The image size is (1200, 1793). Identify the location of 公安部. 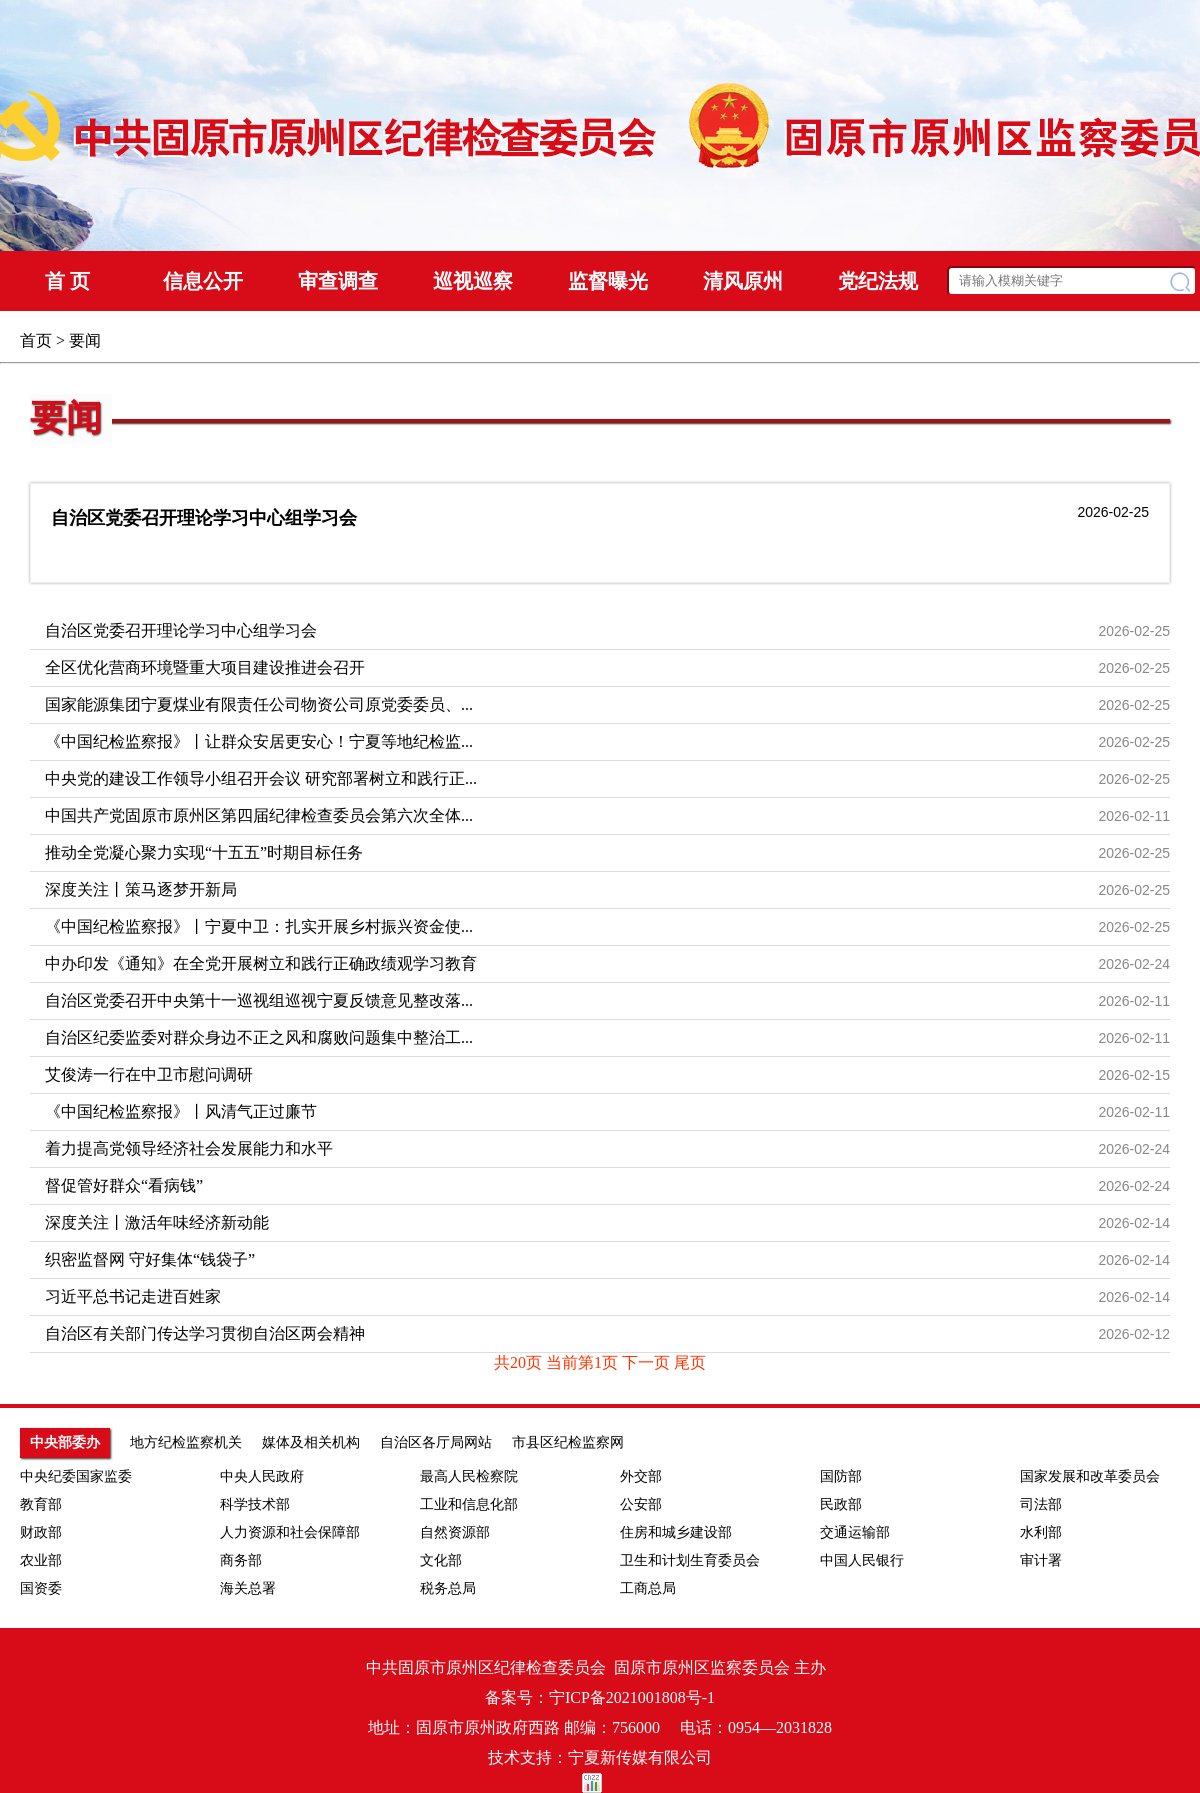
(641, 1504).